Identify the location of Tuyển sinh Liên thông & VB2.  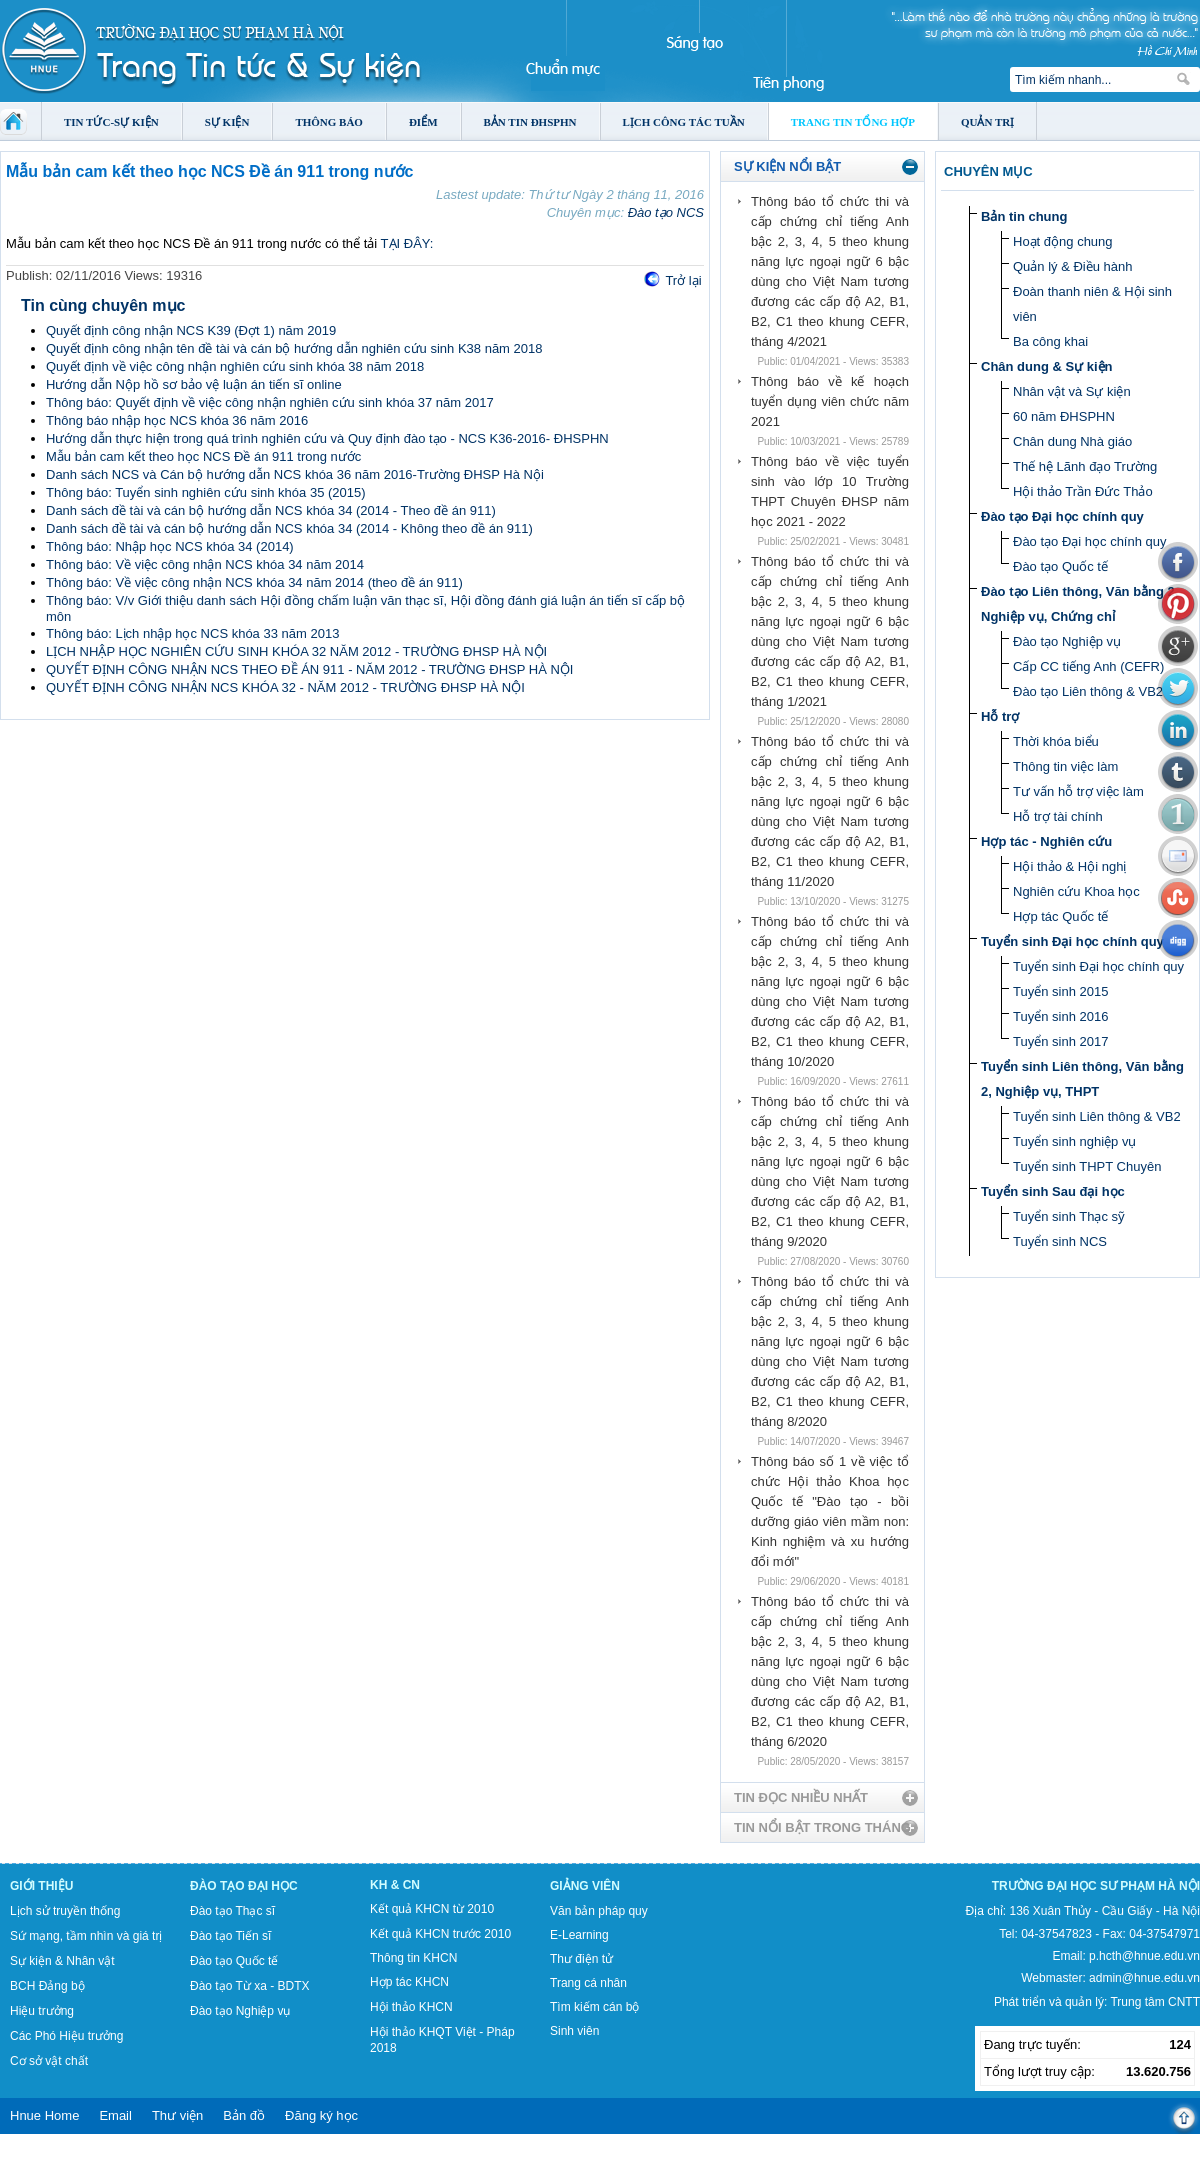
(1097, 1116).